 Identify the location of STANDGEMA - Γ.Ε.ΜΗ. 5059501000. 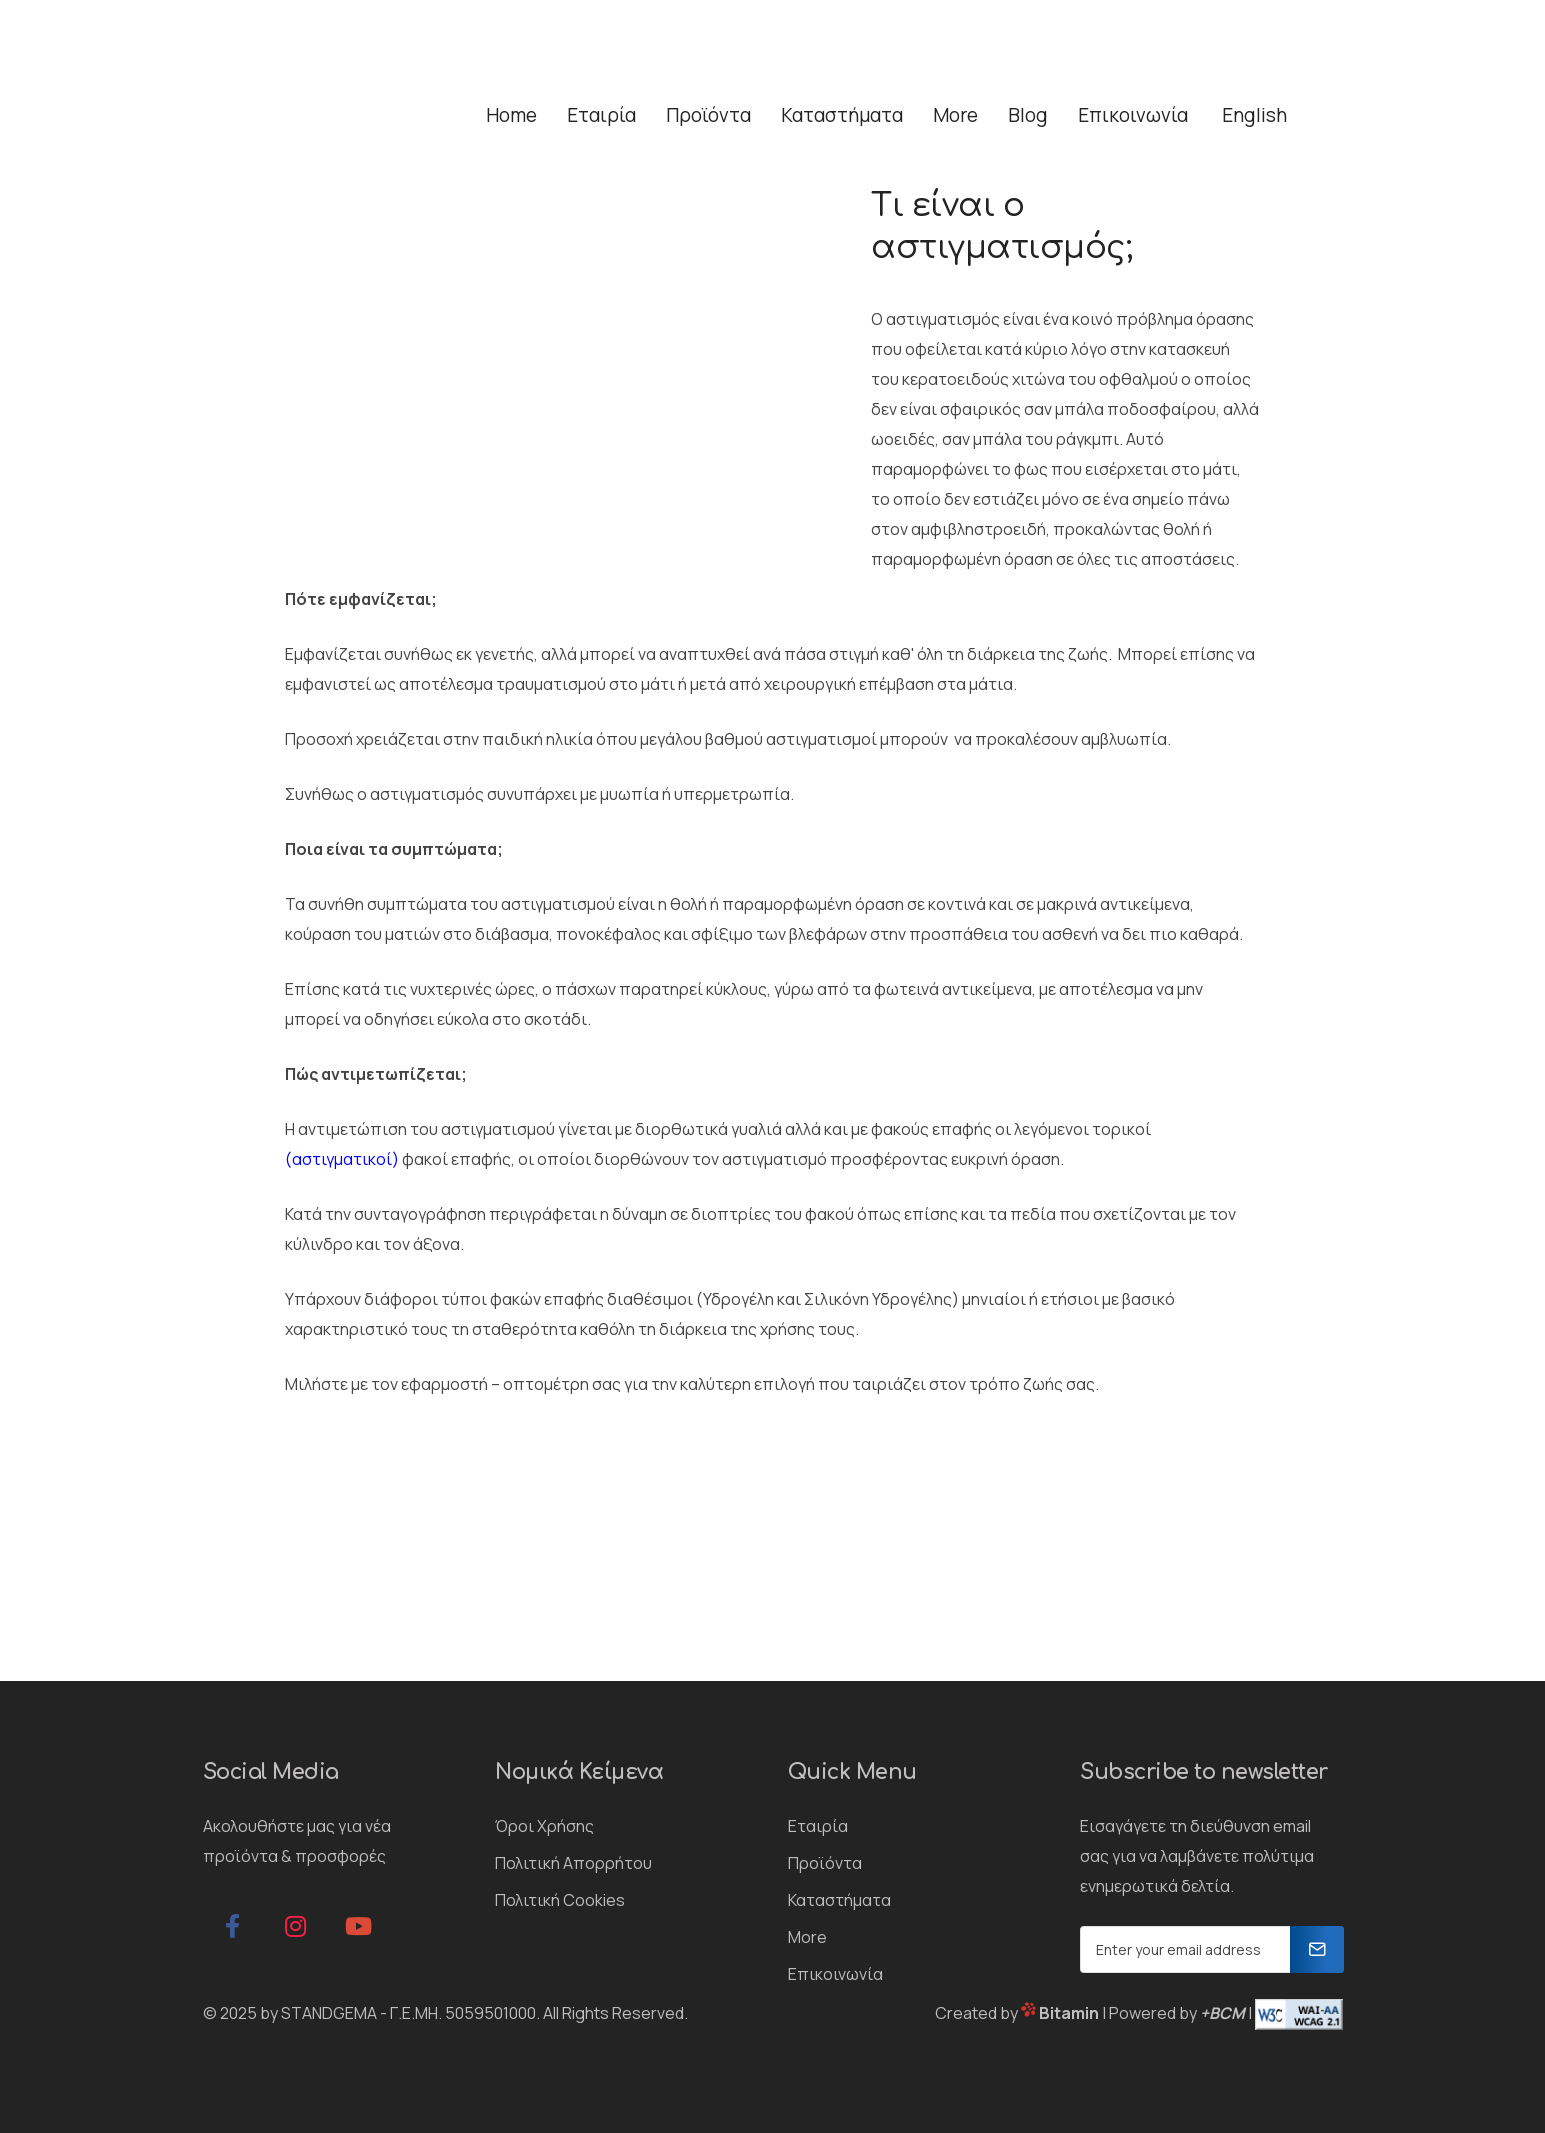
(408, 2013).